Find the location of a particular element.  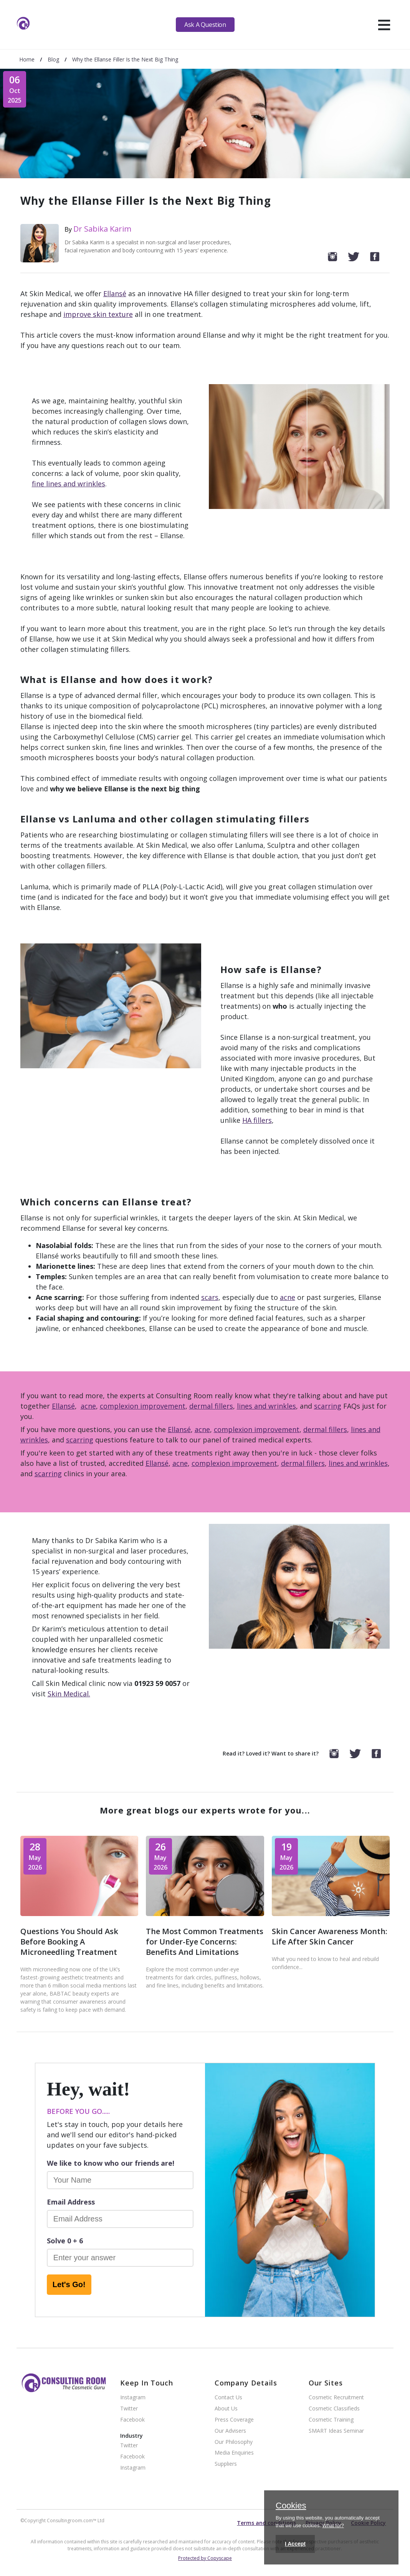

dermal fillers is located at coordinates (211, 1406).